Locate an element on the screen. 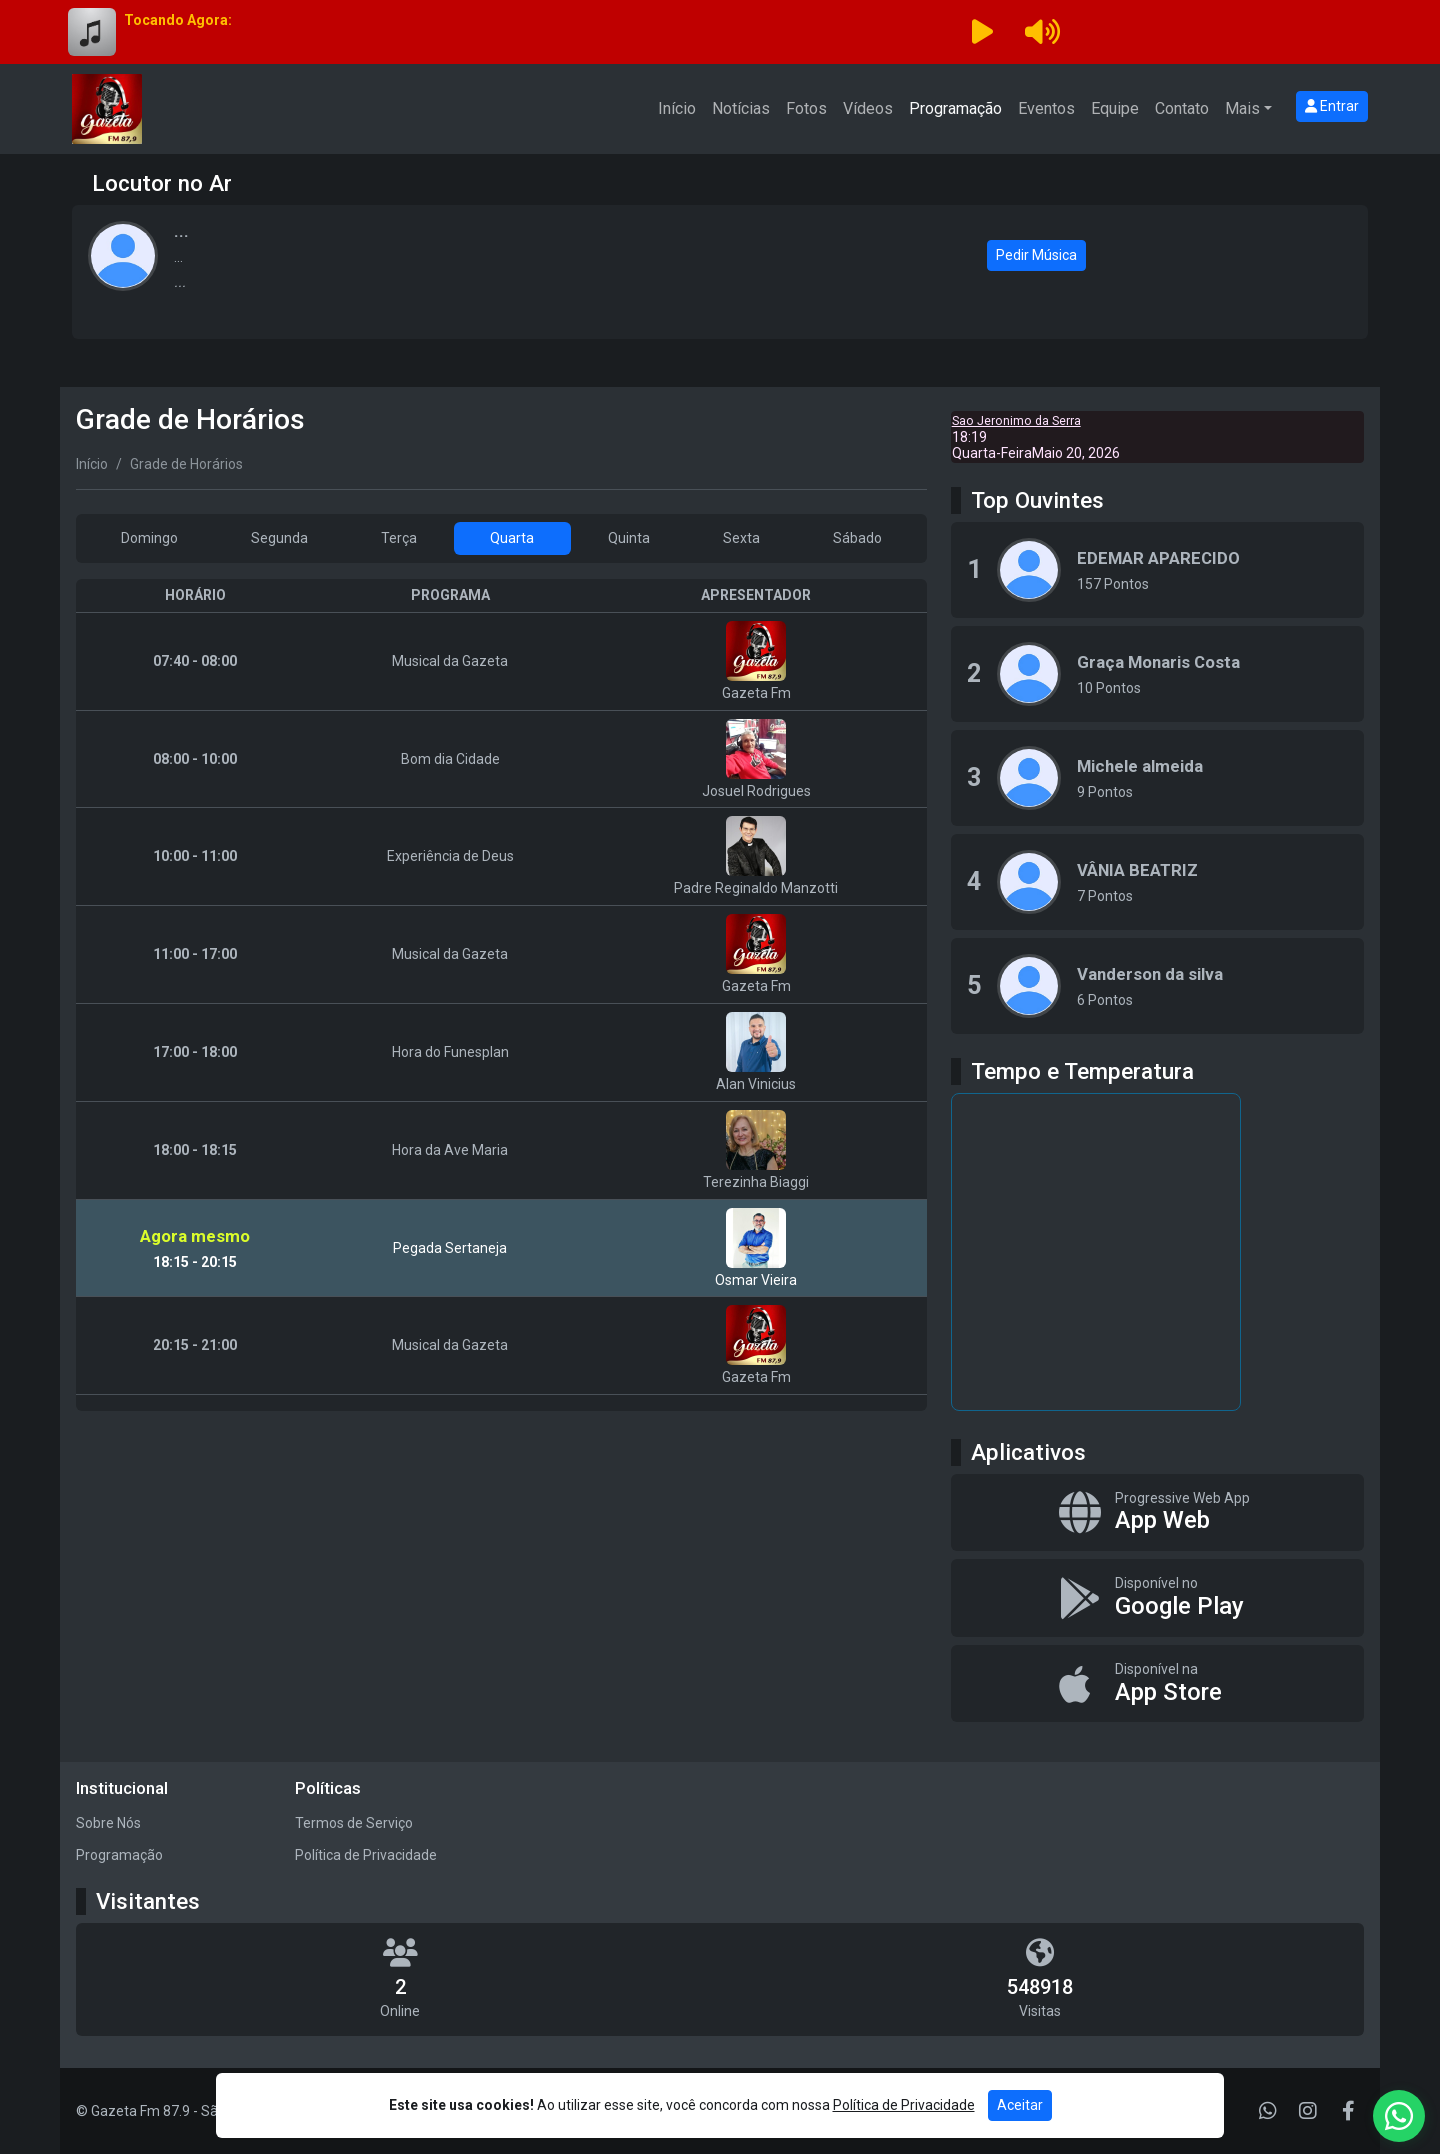 The width and height of the screenshot is (1440, 2154). Equipe is located at coordinates (1115, 108).